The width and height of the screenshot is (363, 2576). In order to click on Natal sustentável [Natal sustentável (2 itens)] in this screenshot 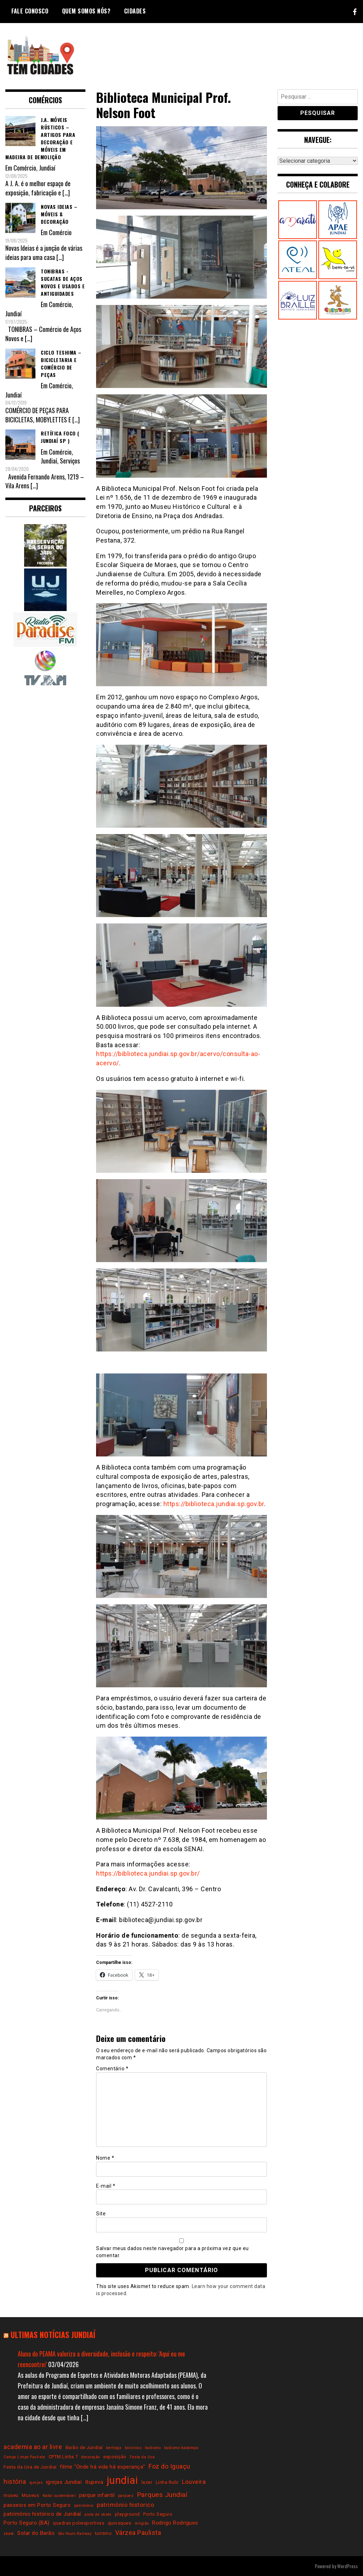, I will do `click(59, 2495)`.